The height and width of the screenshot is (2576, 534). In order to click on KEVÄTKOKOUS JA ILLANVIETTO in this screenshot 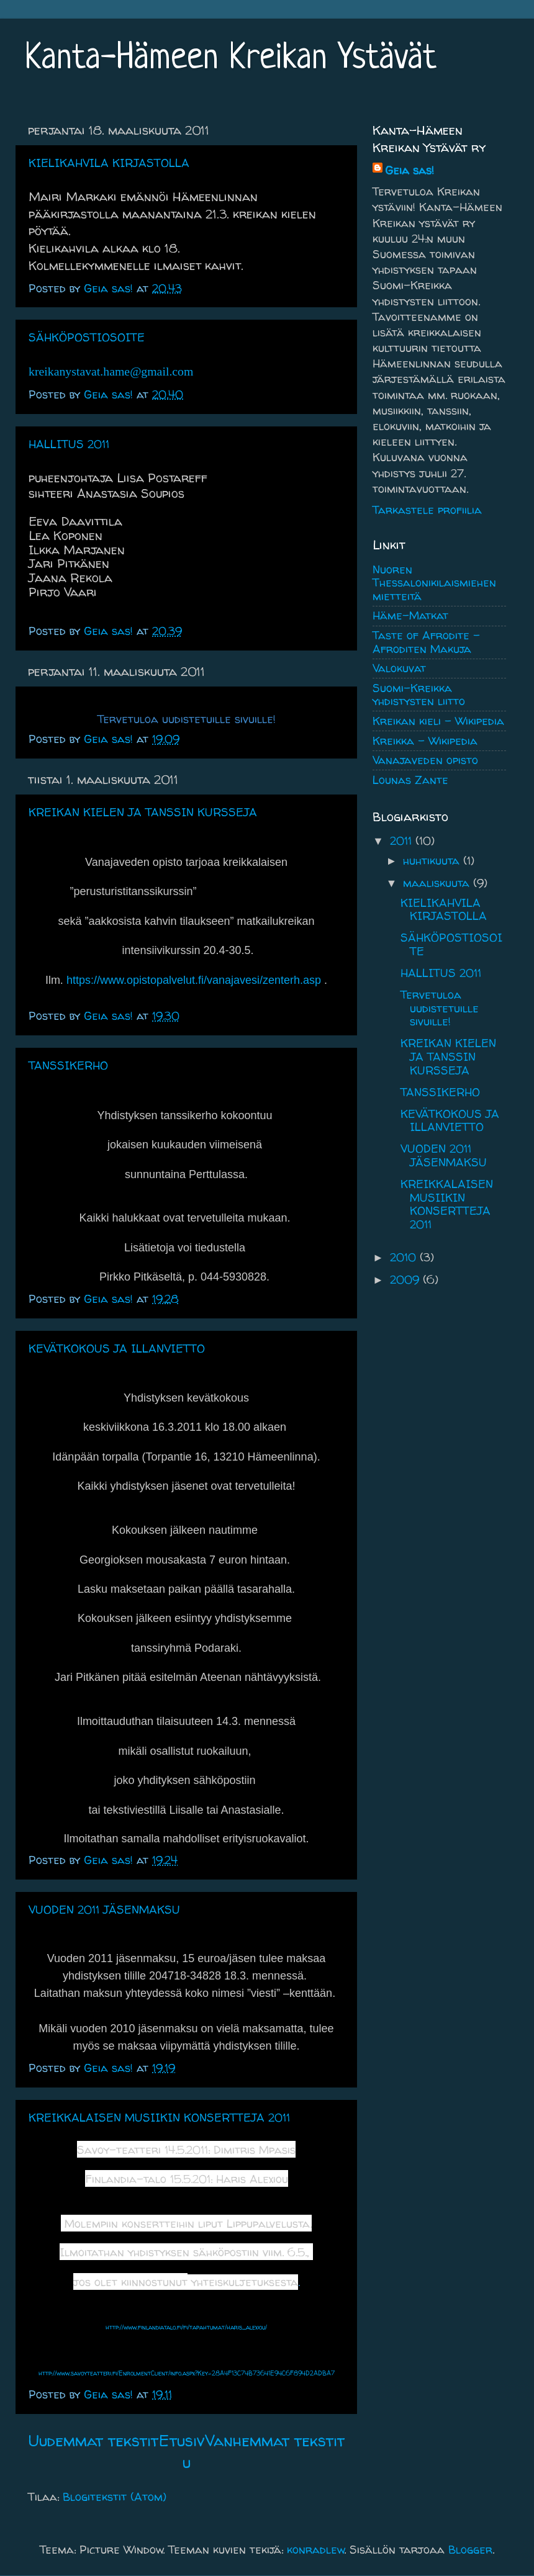, I will do `click(117, 1348)`.